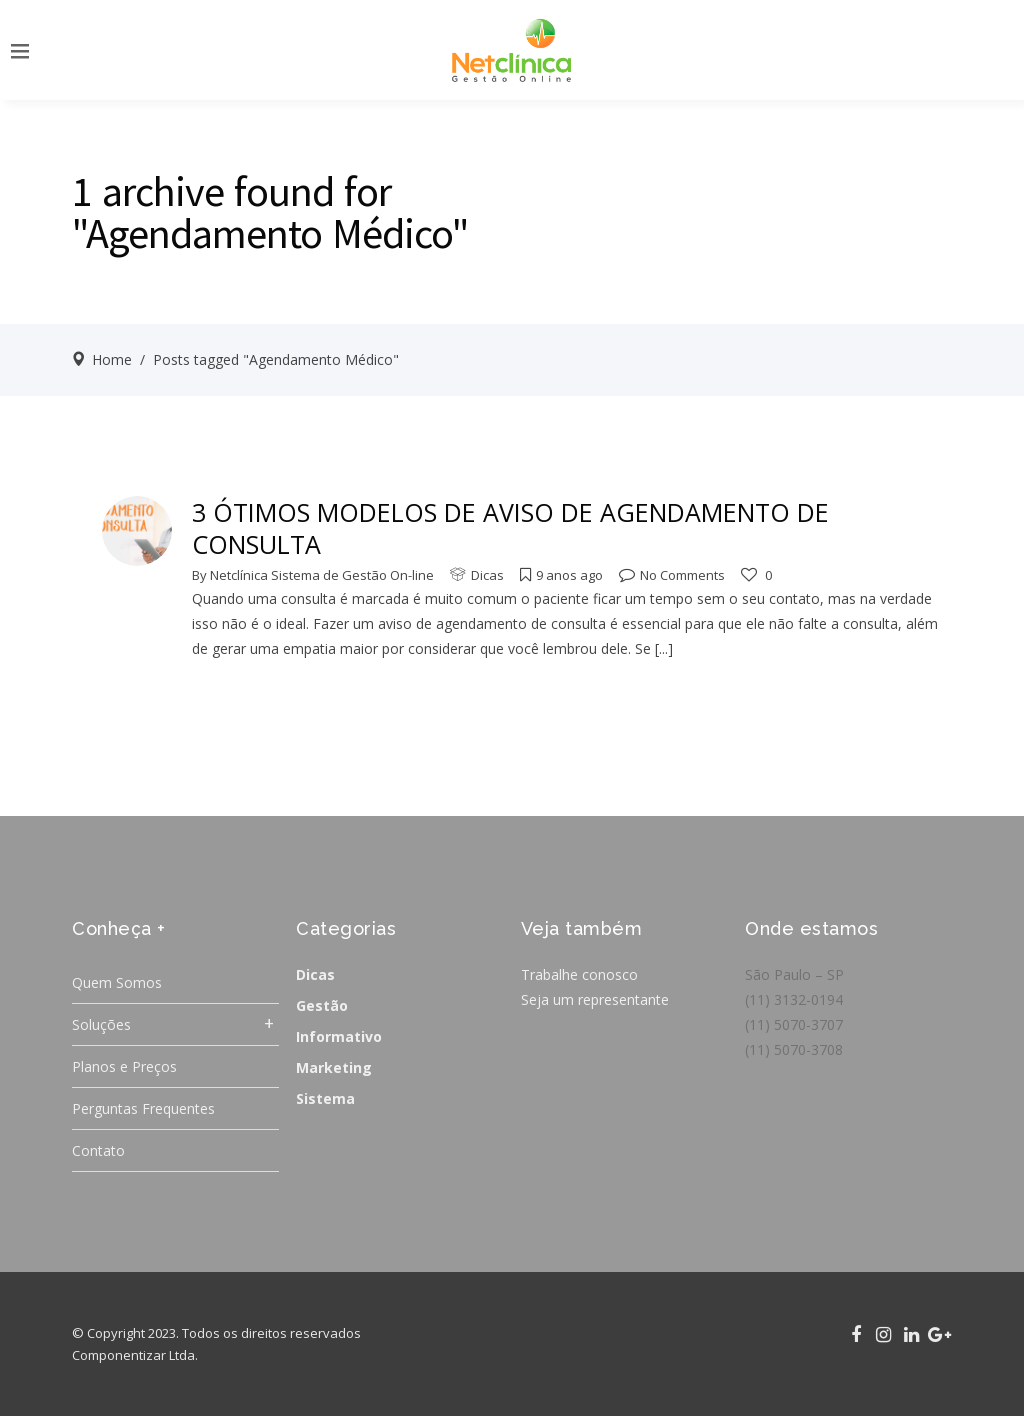 The image size is (1024, 1416). I want to click on Soluções, so click(101, 1024).